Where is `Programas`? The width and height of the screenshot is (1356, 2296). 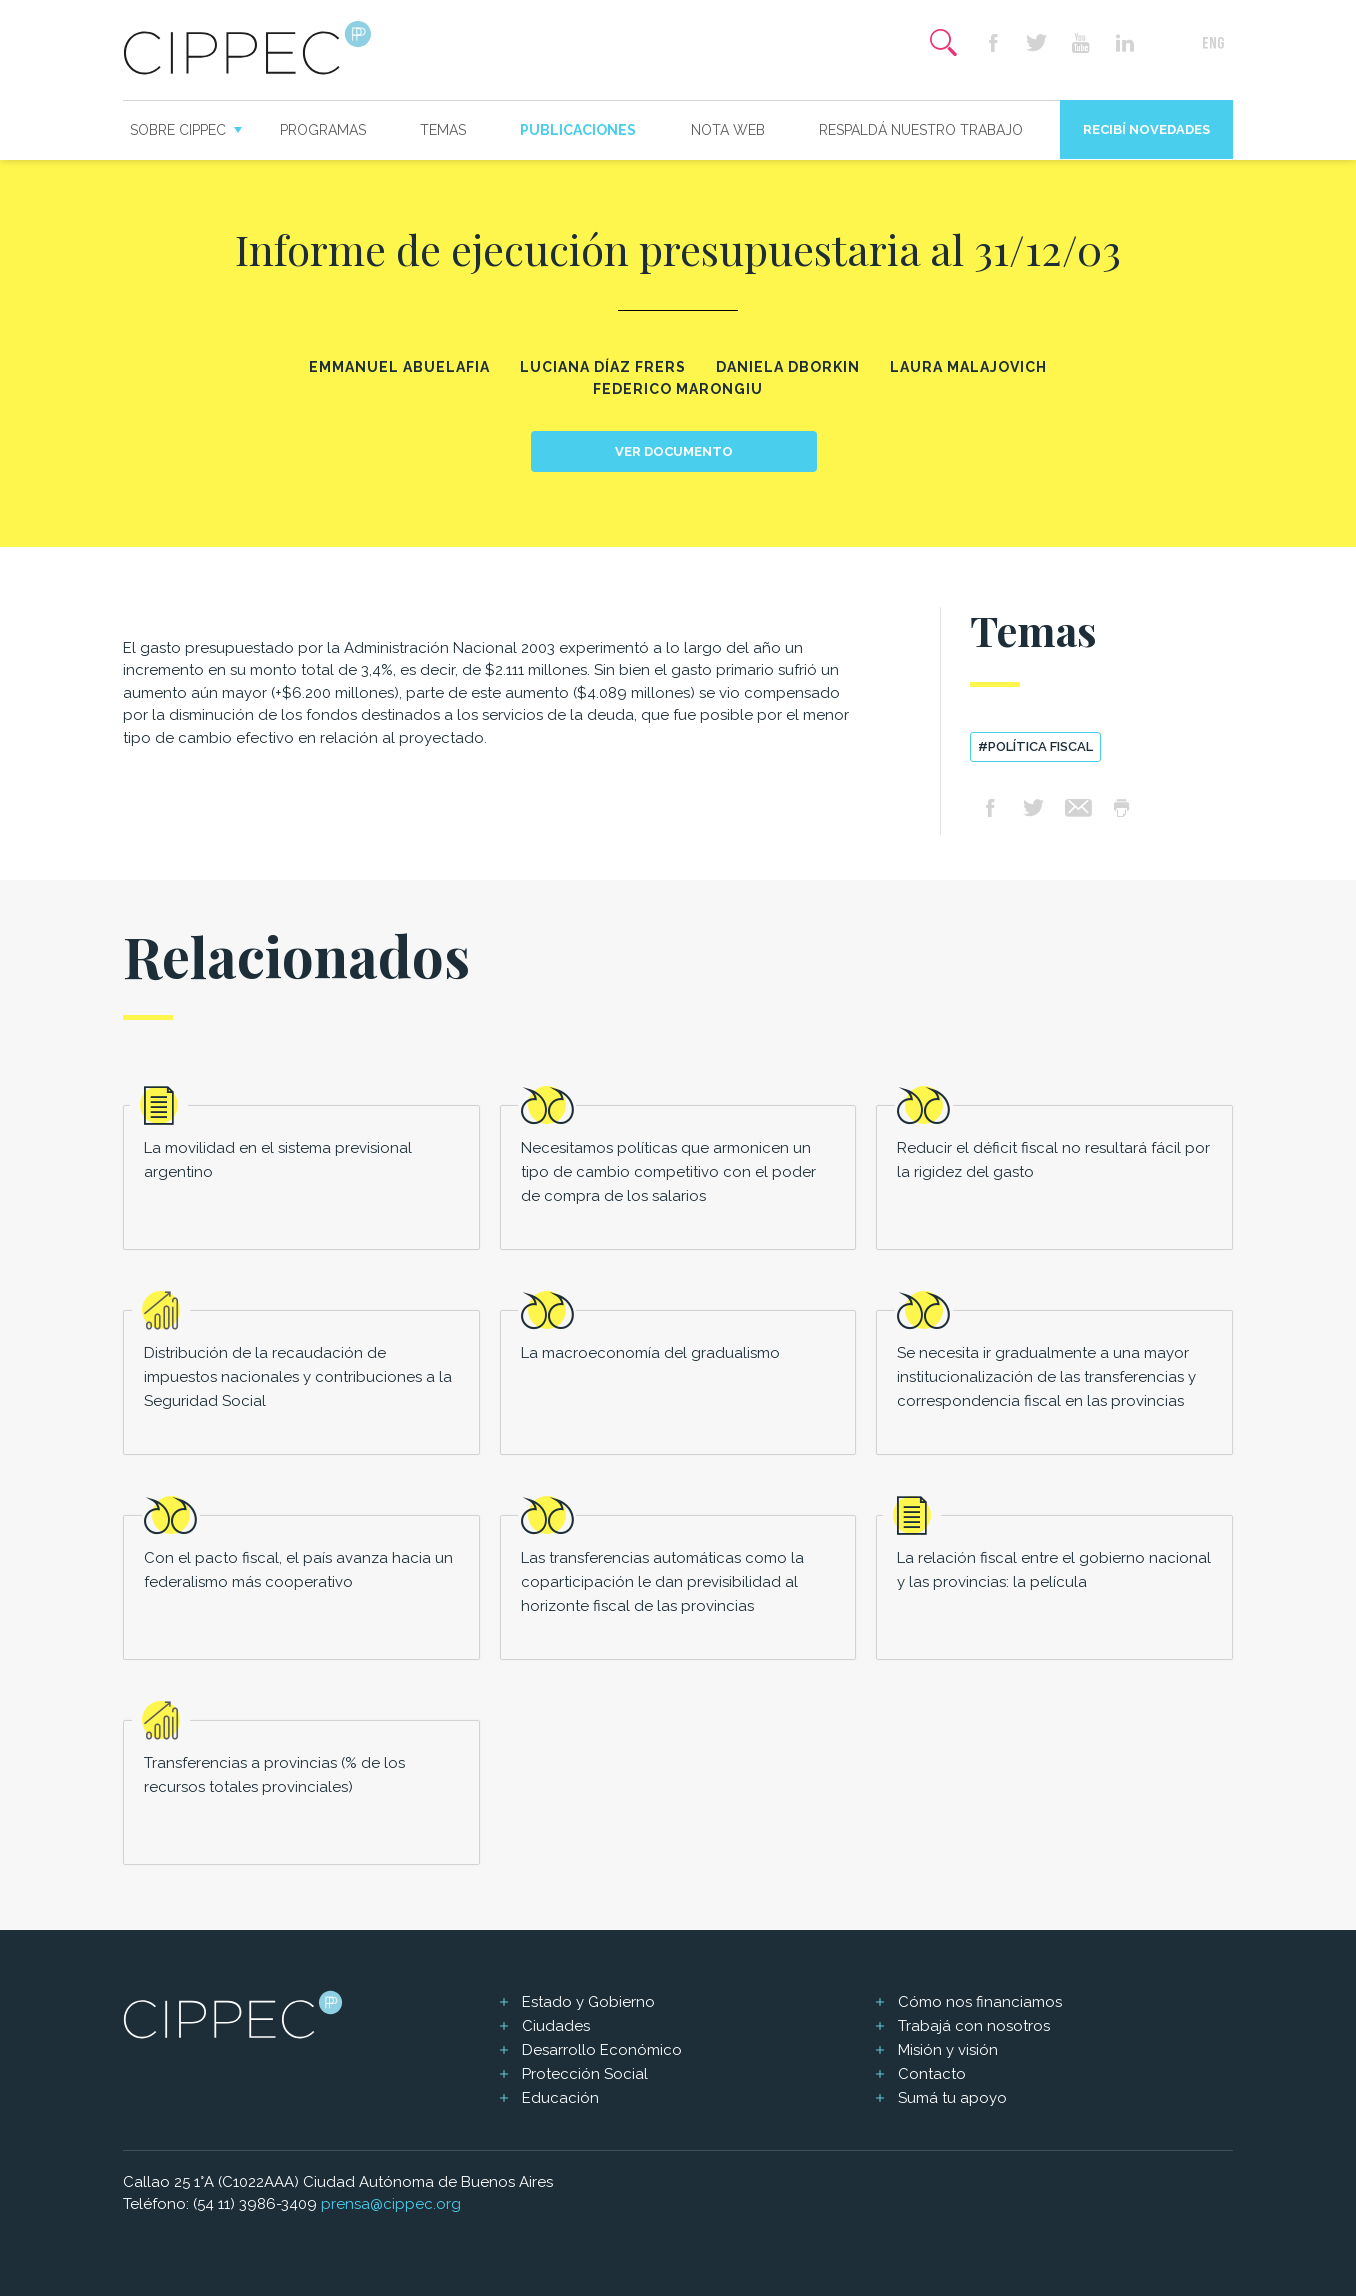 Programas is located at coordinates (323, 130).